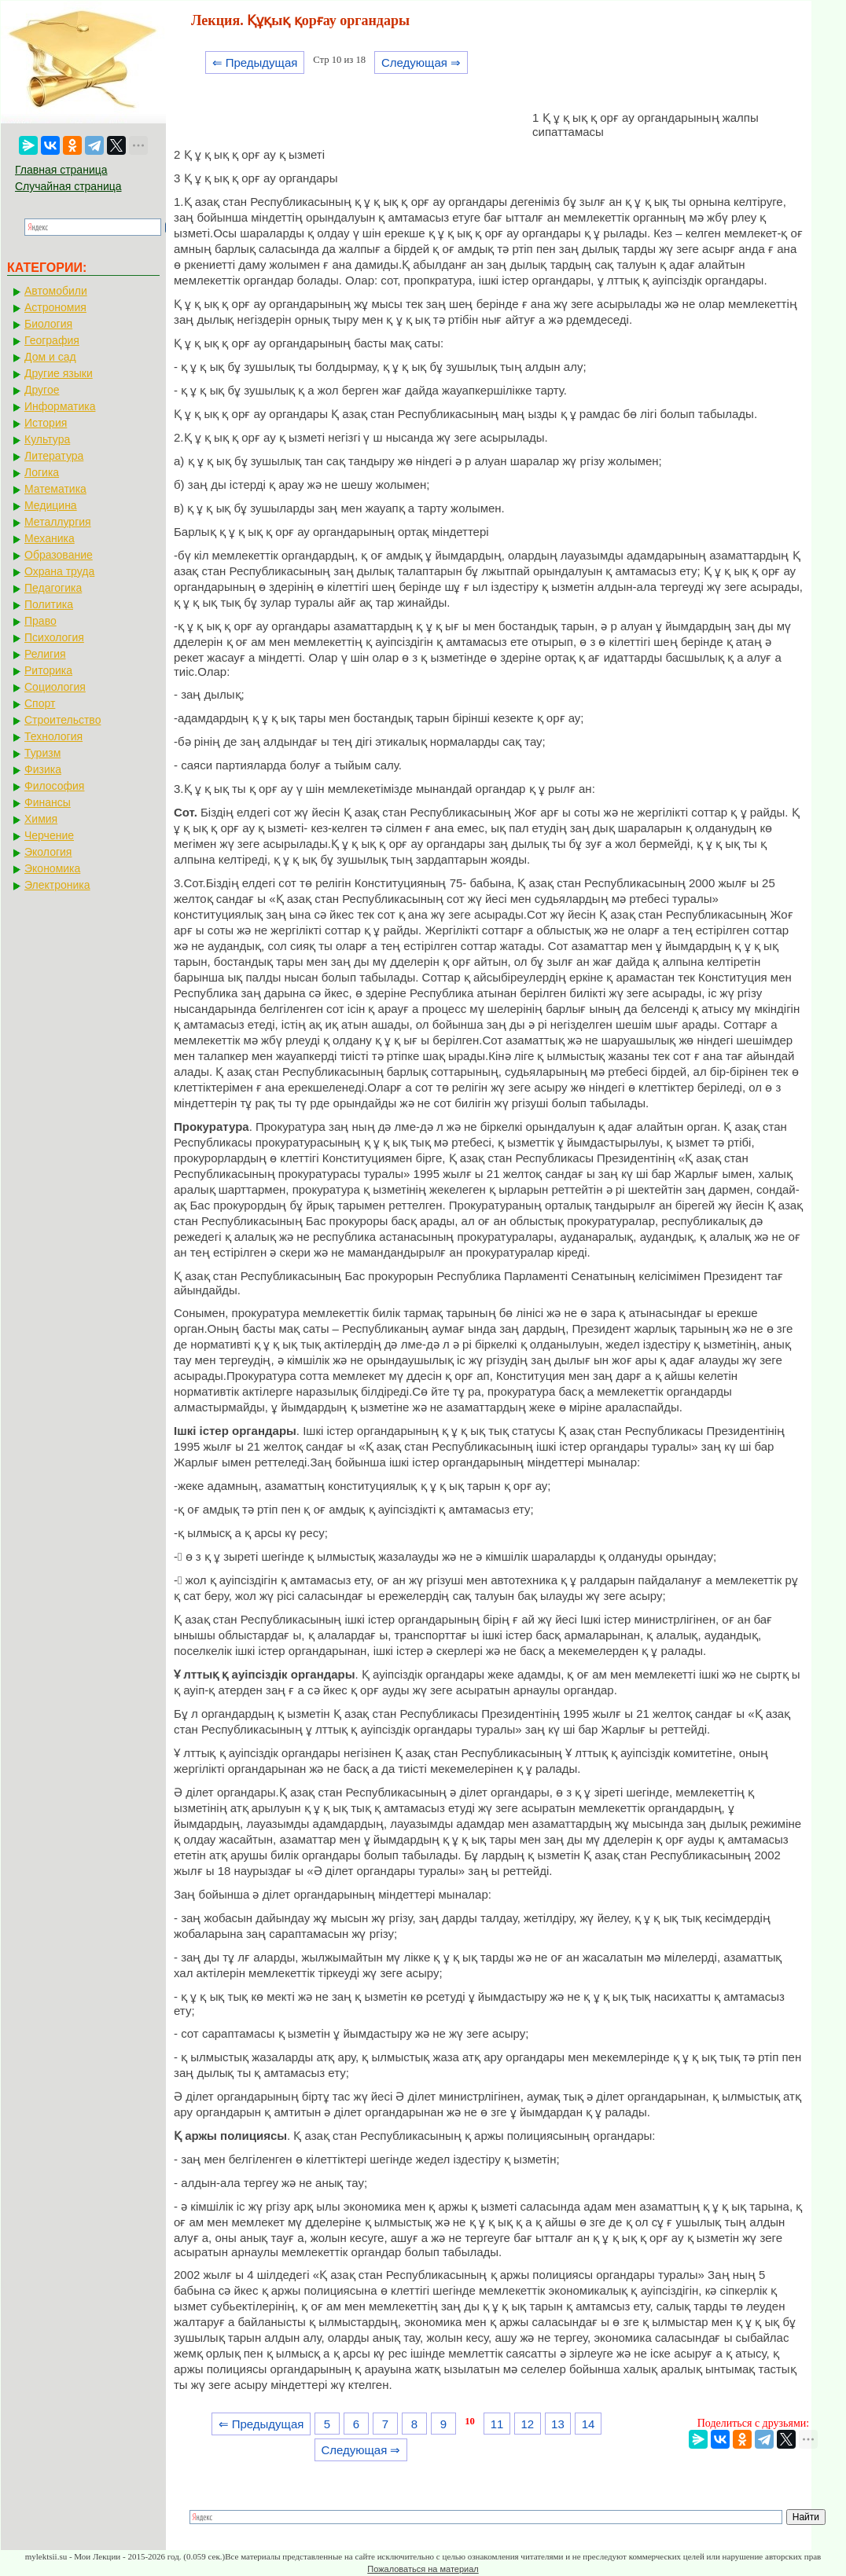 The image size is (846, 2576). What do you see at coordinates (61, 169) in the screenshot?
I see `Главная страница` at bounding box center [61, 169].